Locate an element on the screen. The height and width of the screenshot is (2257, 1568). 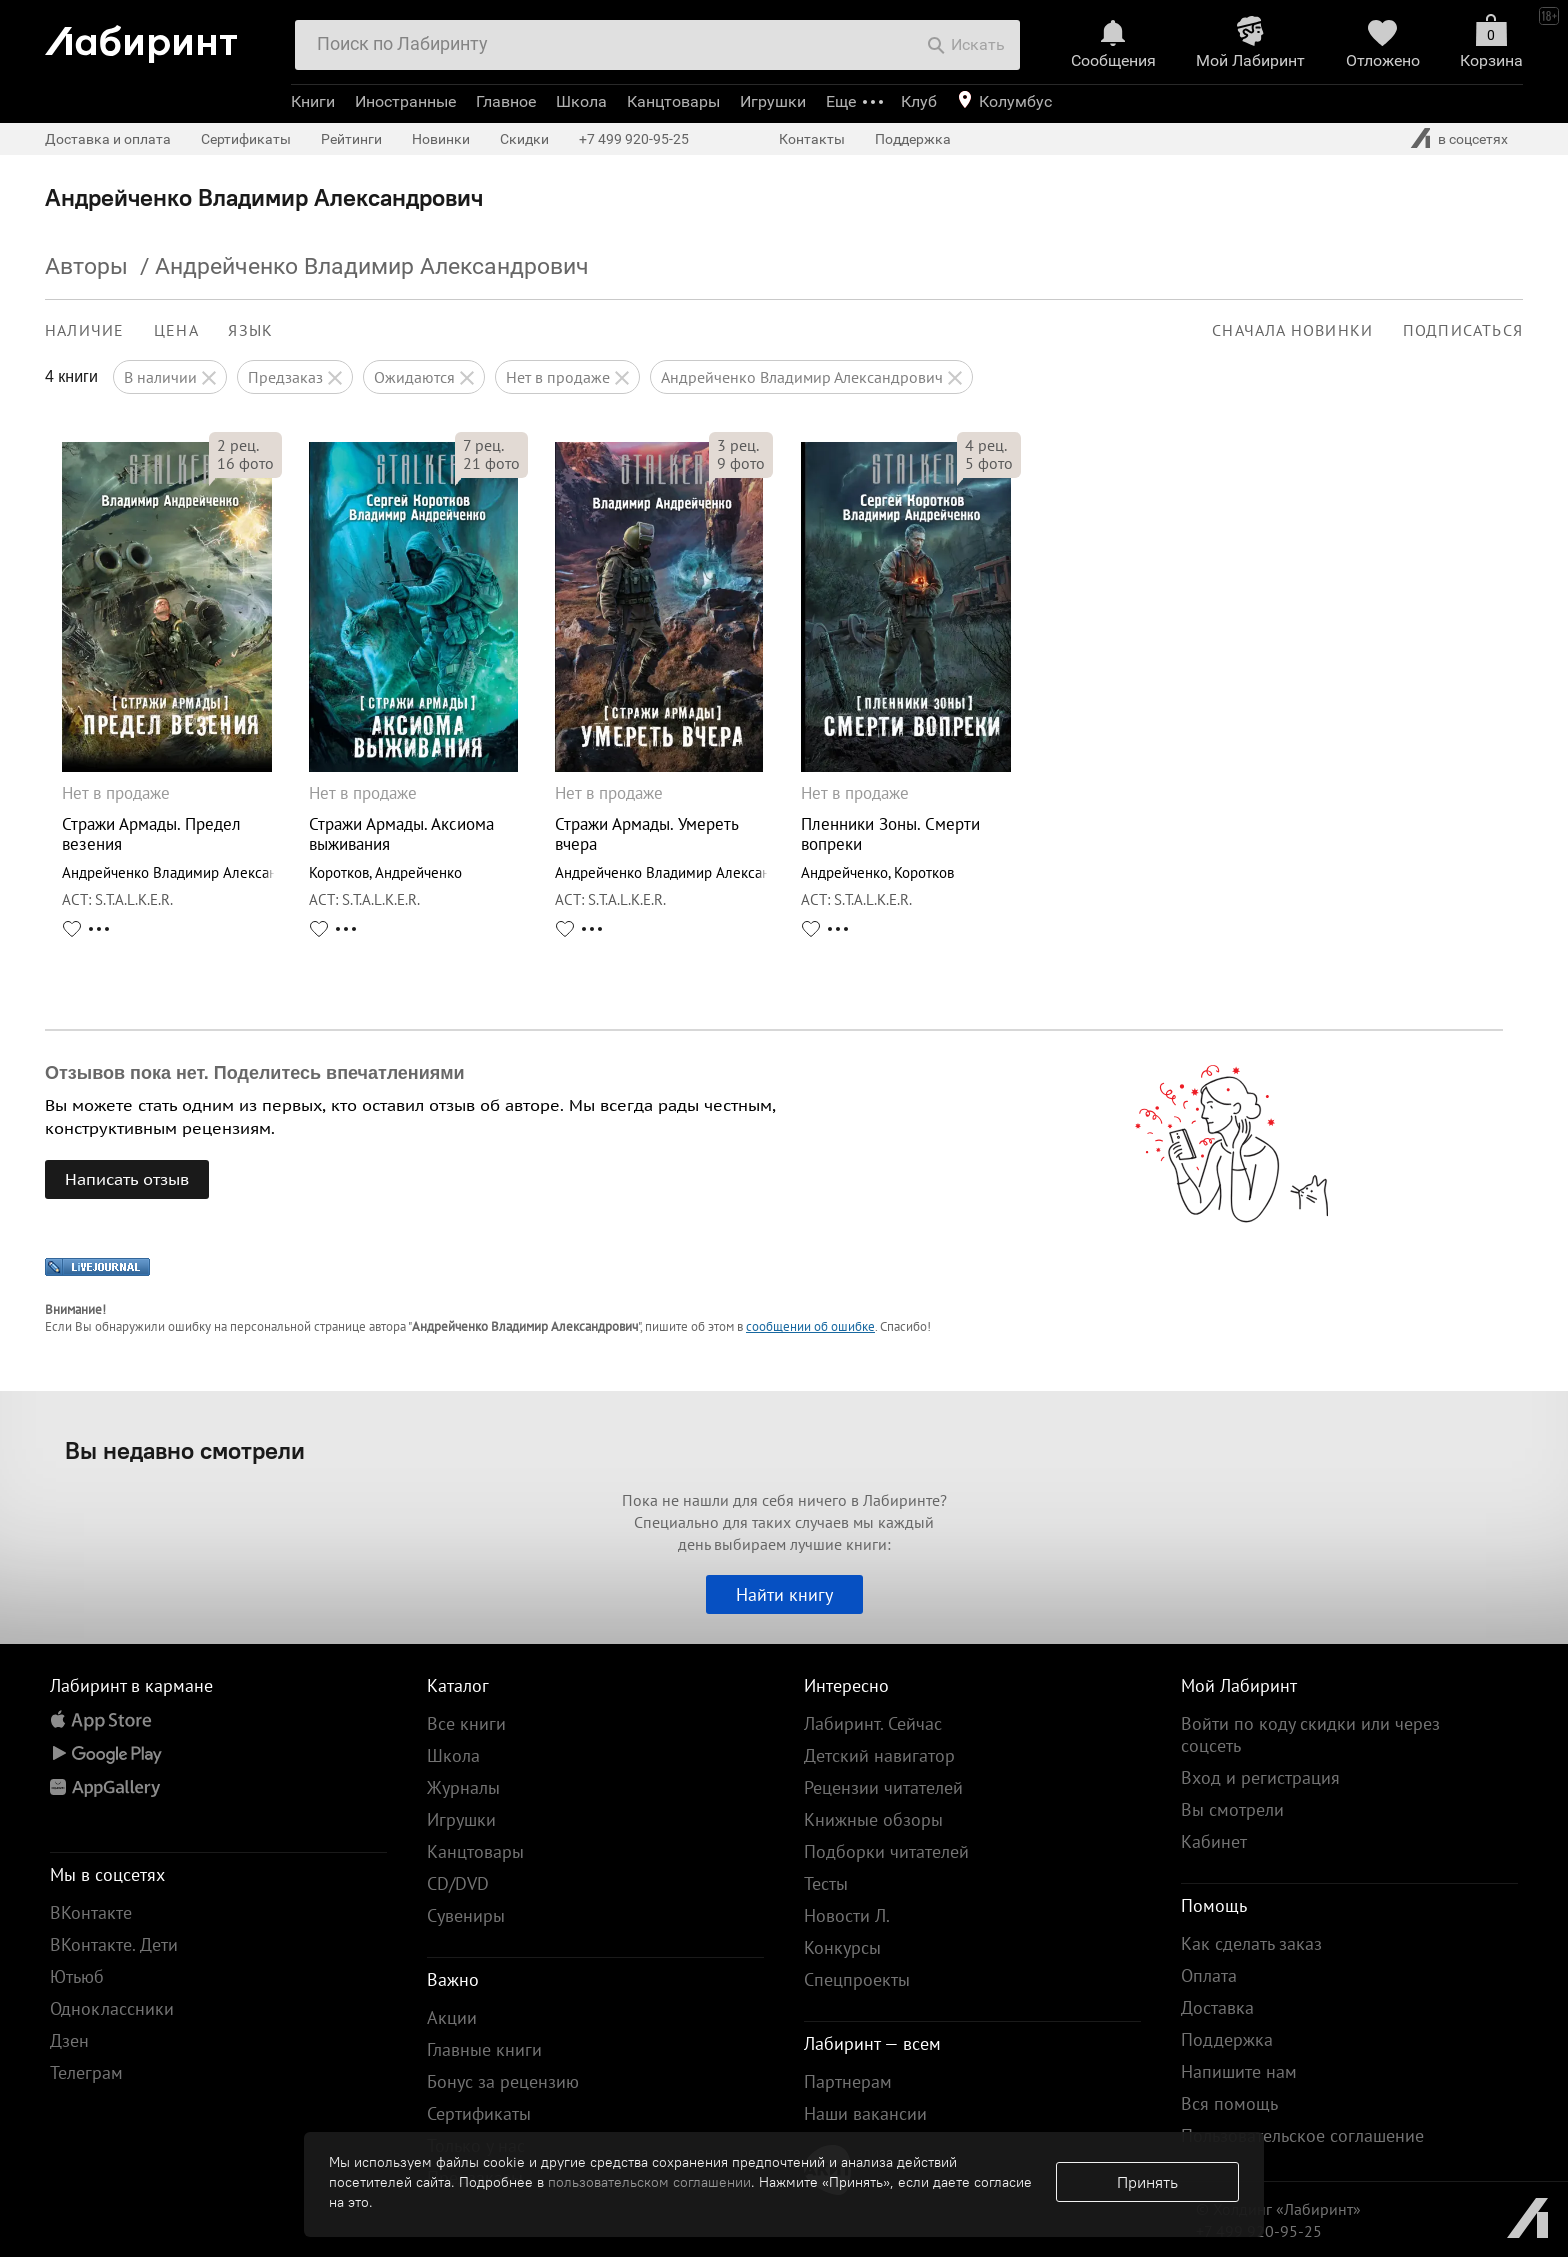
Контакты is located at coordinates (812, 139).